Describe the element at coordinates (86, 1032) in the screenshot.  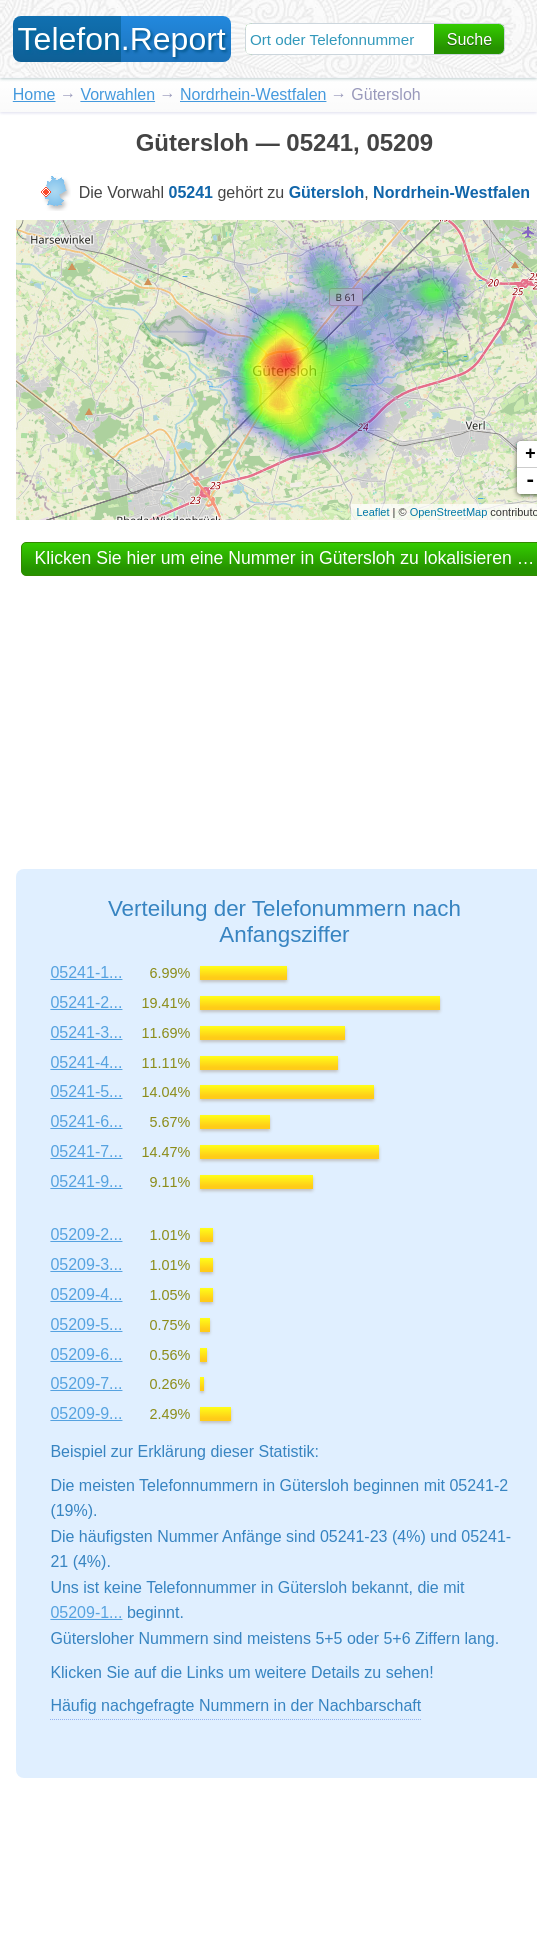
I see `05241-3...` at that location.